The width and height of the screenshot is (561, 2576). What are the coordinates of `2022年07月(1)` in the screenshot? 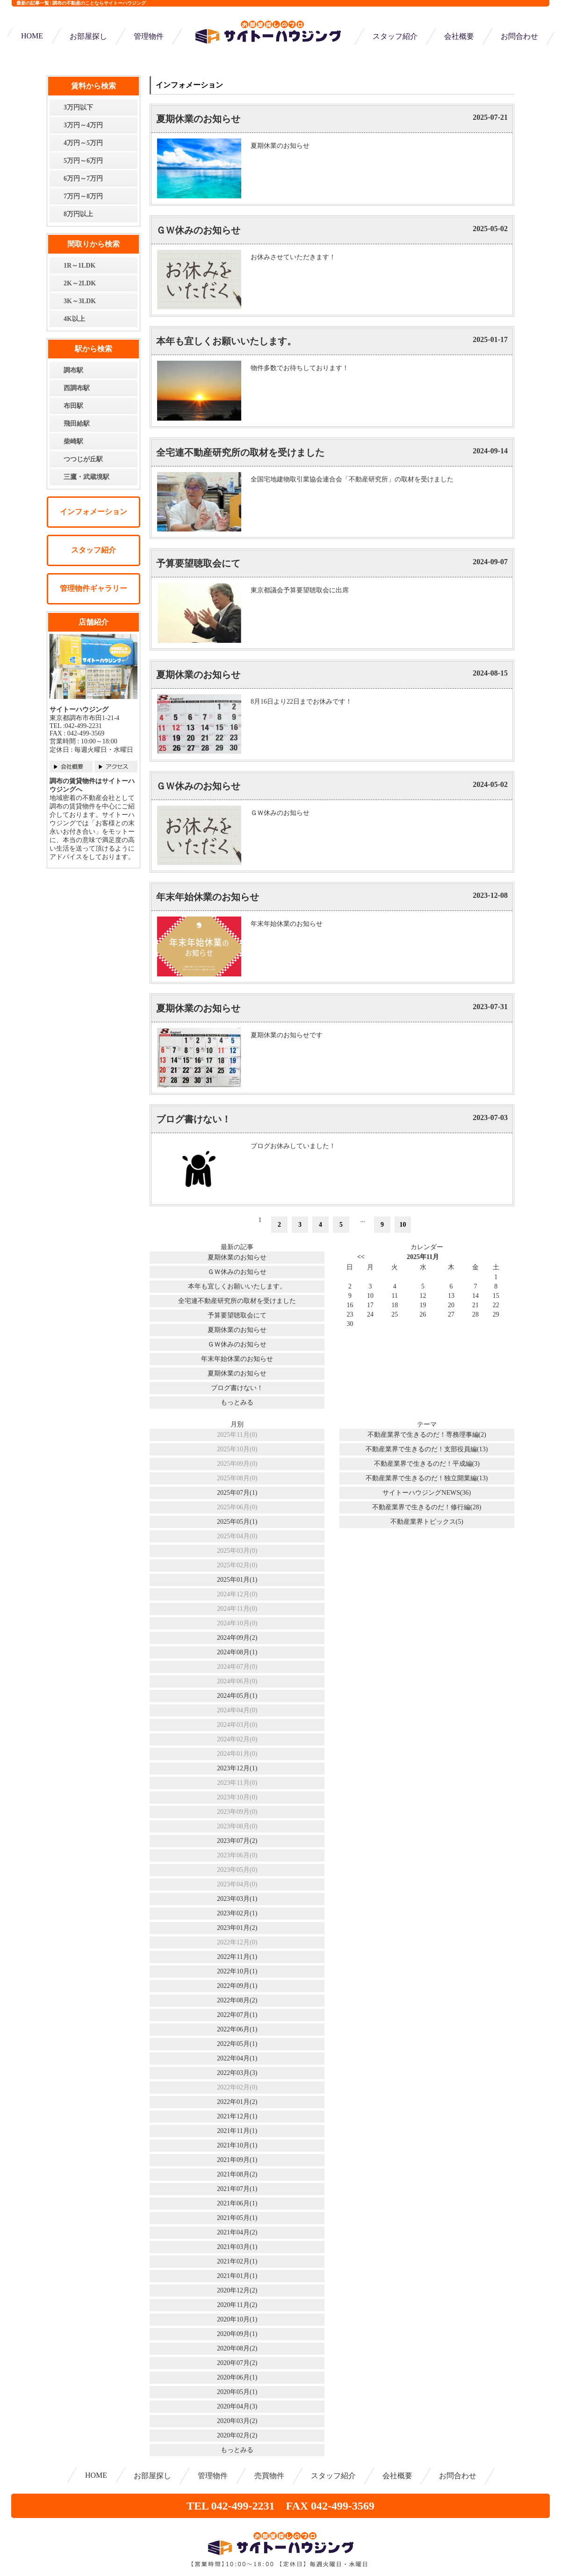 It's located at (237, 2014).